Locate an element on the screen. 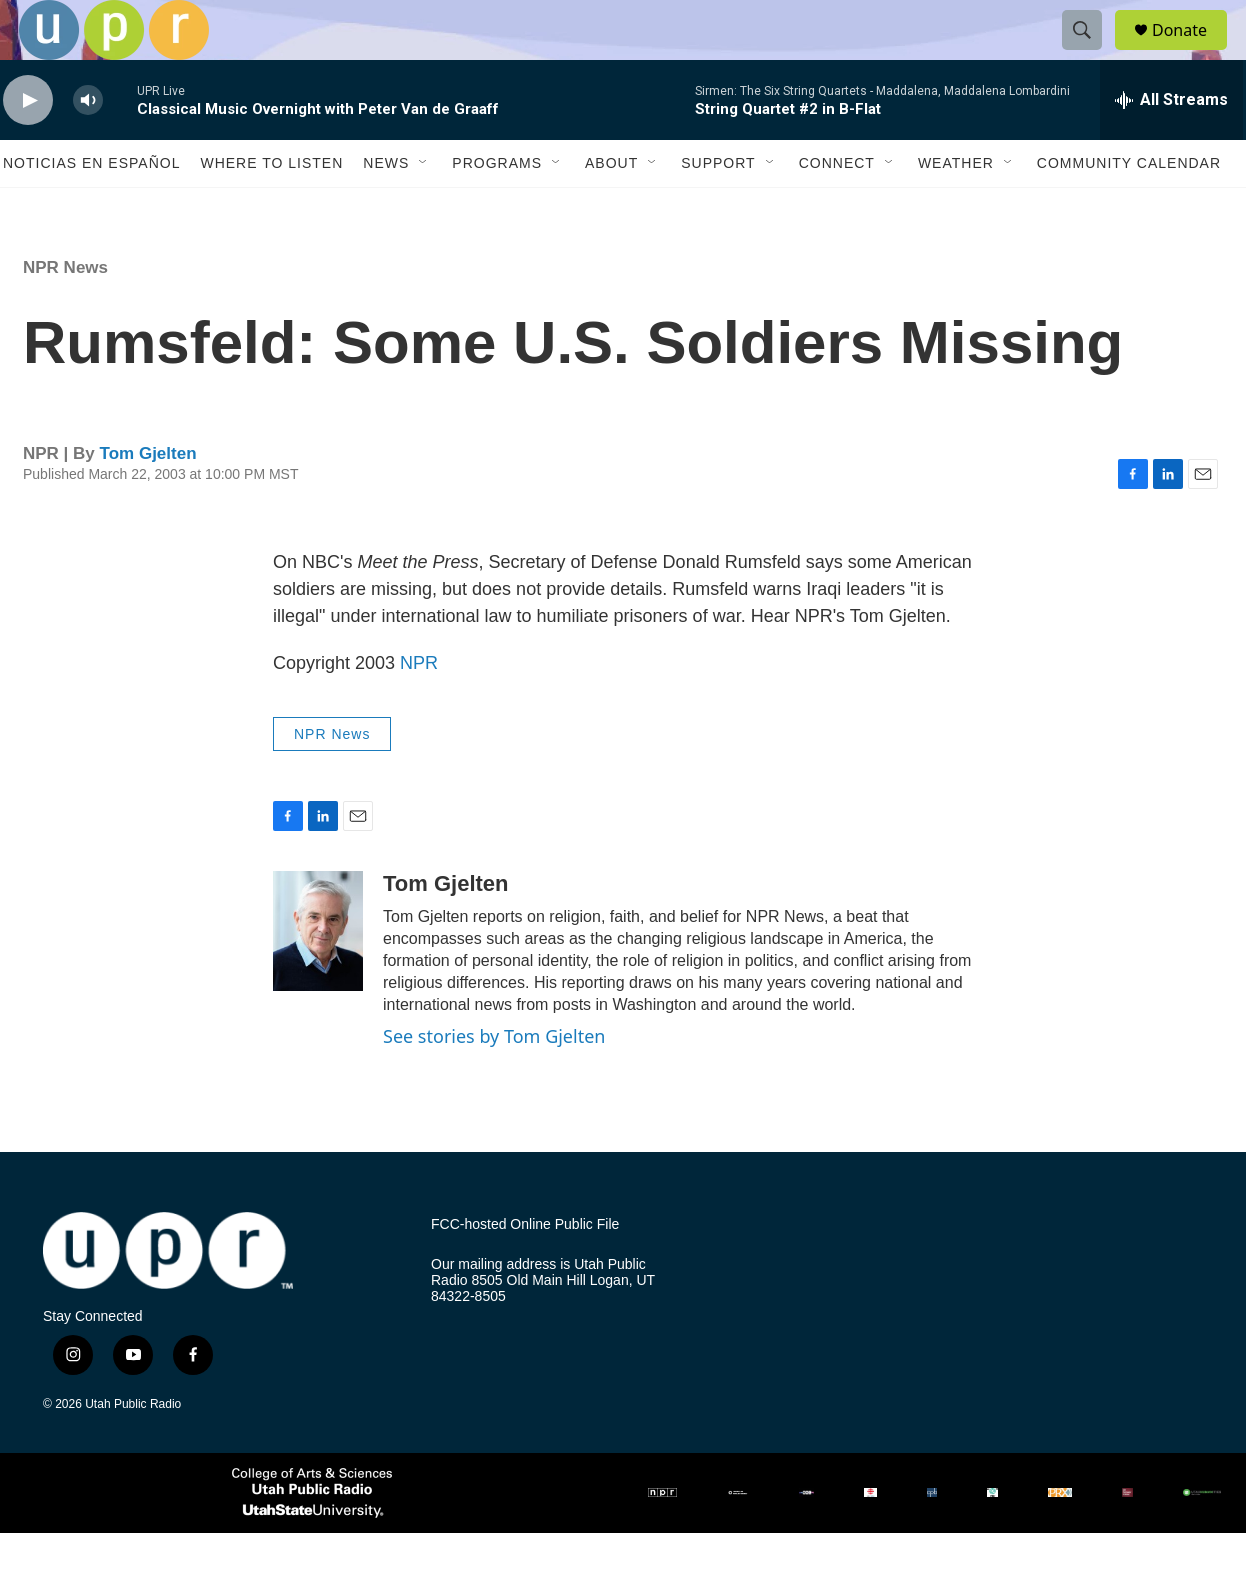  NPR is located at coordinates (419, 708).